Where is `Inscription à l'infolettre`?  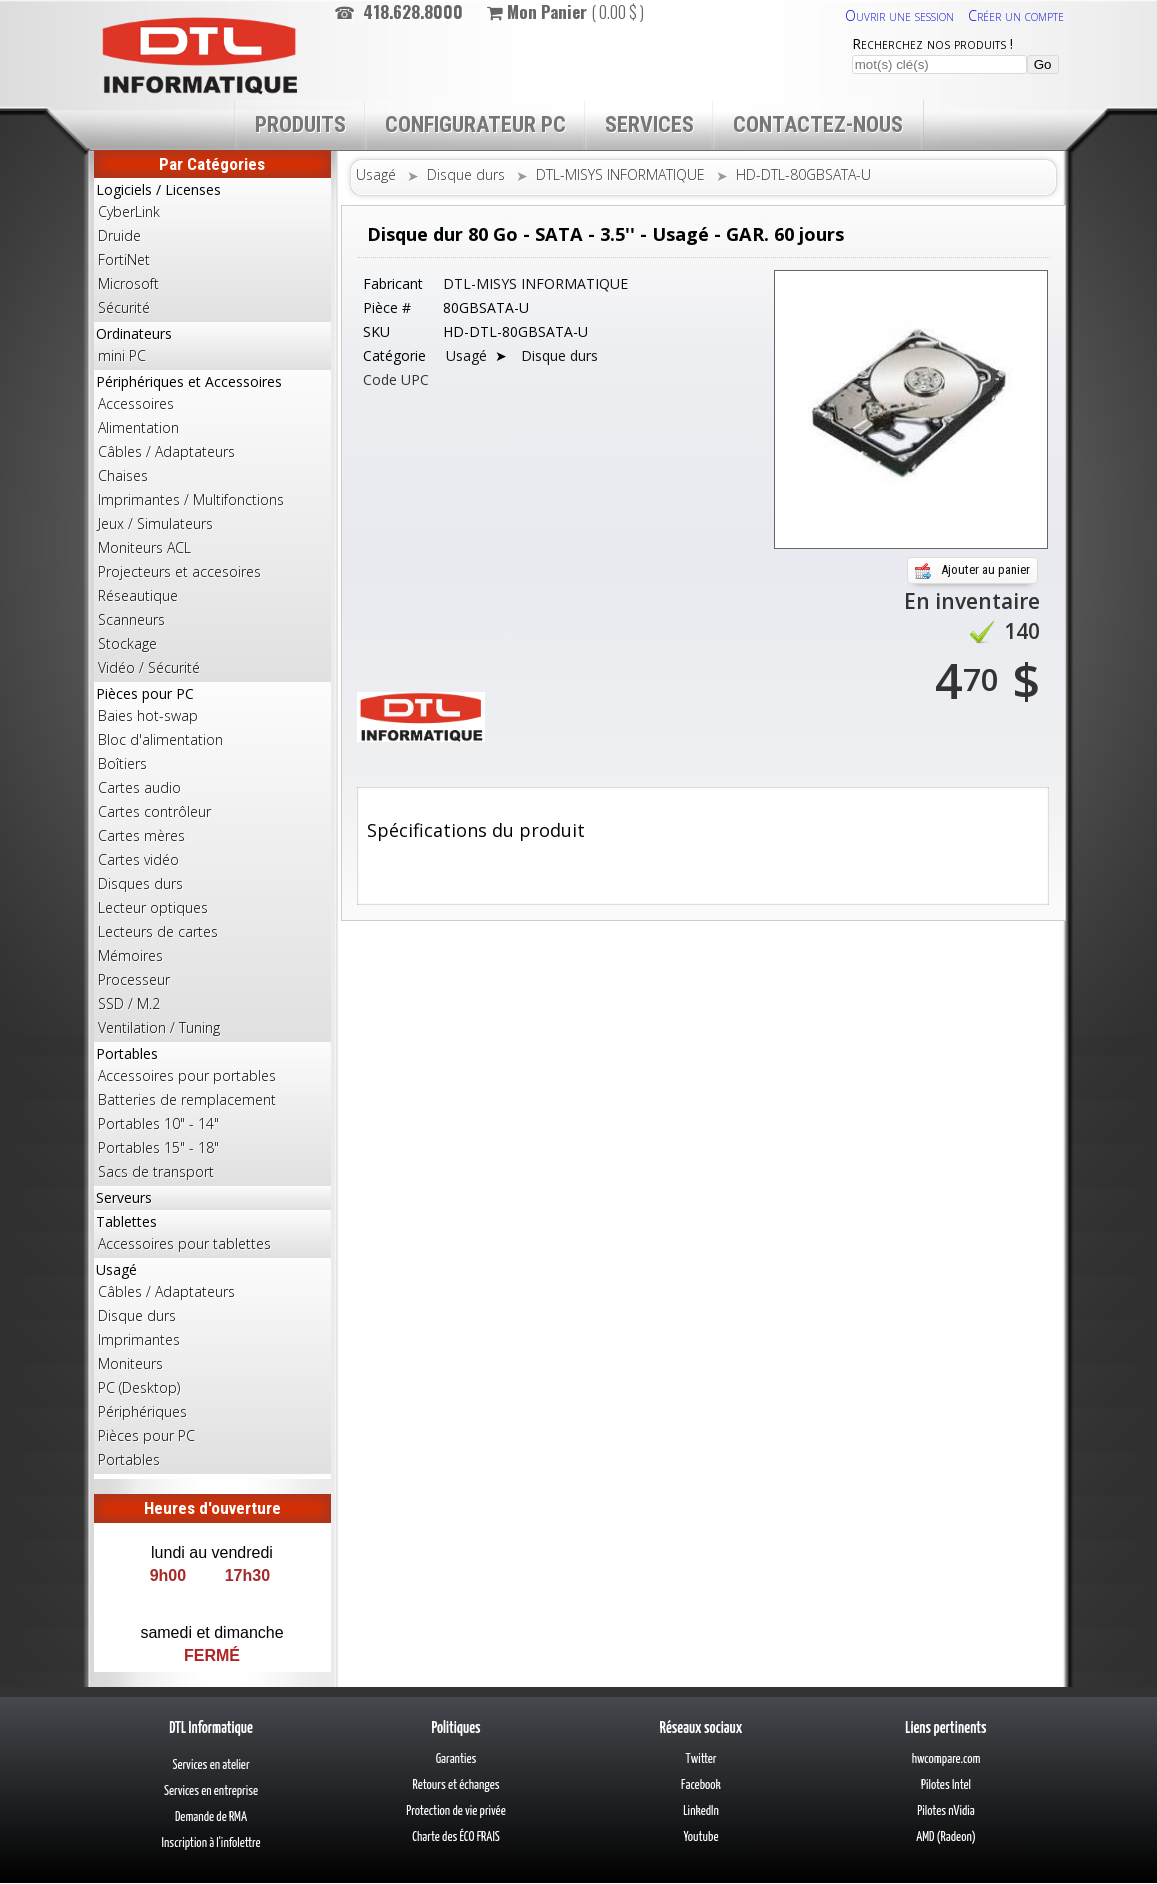 Inscription à l'infolettre is located at coordinates (211, 1843).